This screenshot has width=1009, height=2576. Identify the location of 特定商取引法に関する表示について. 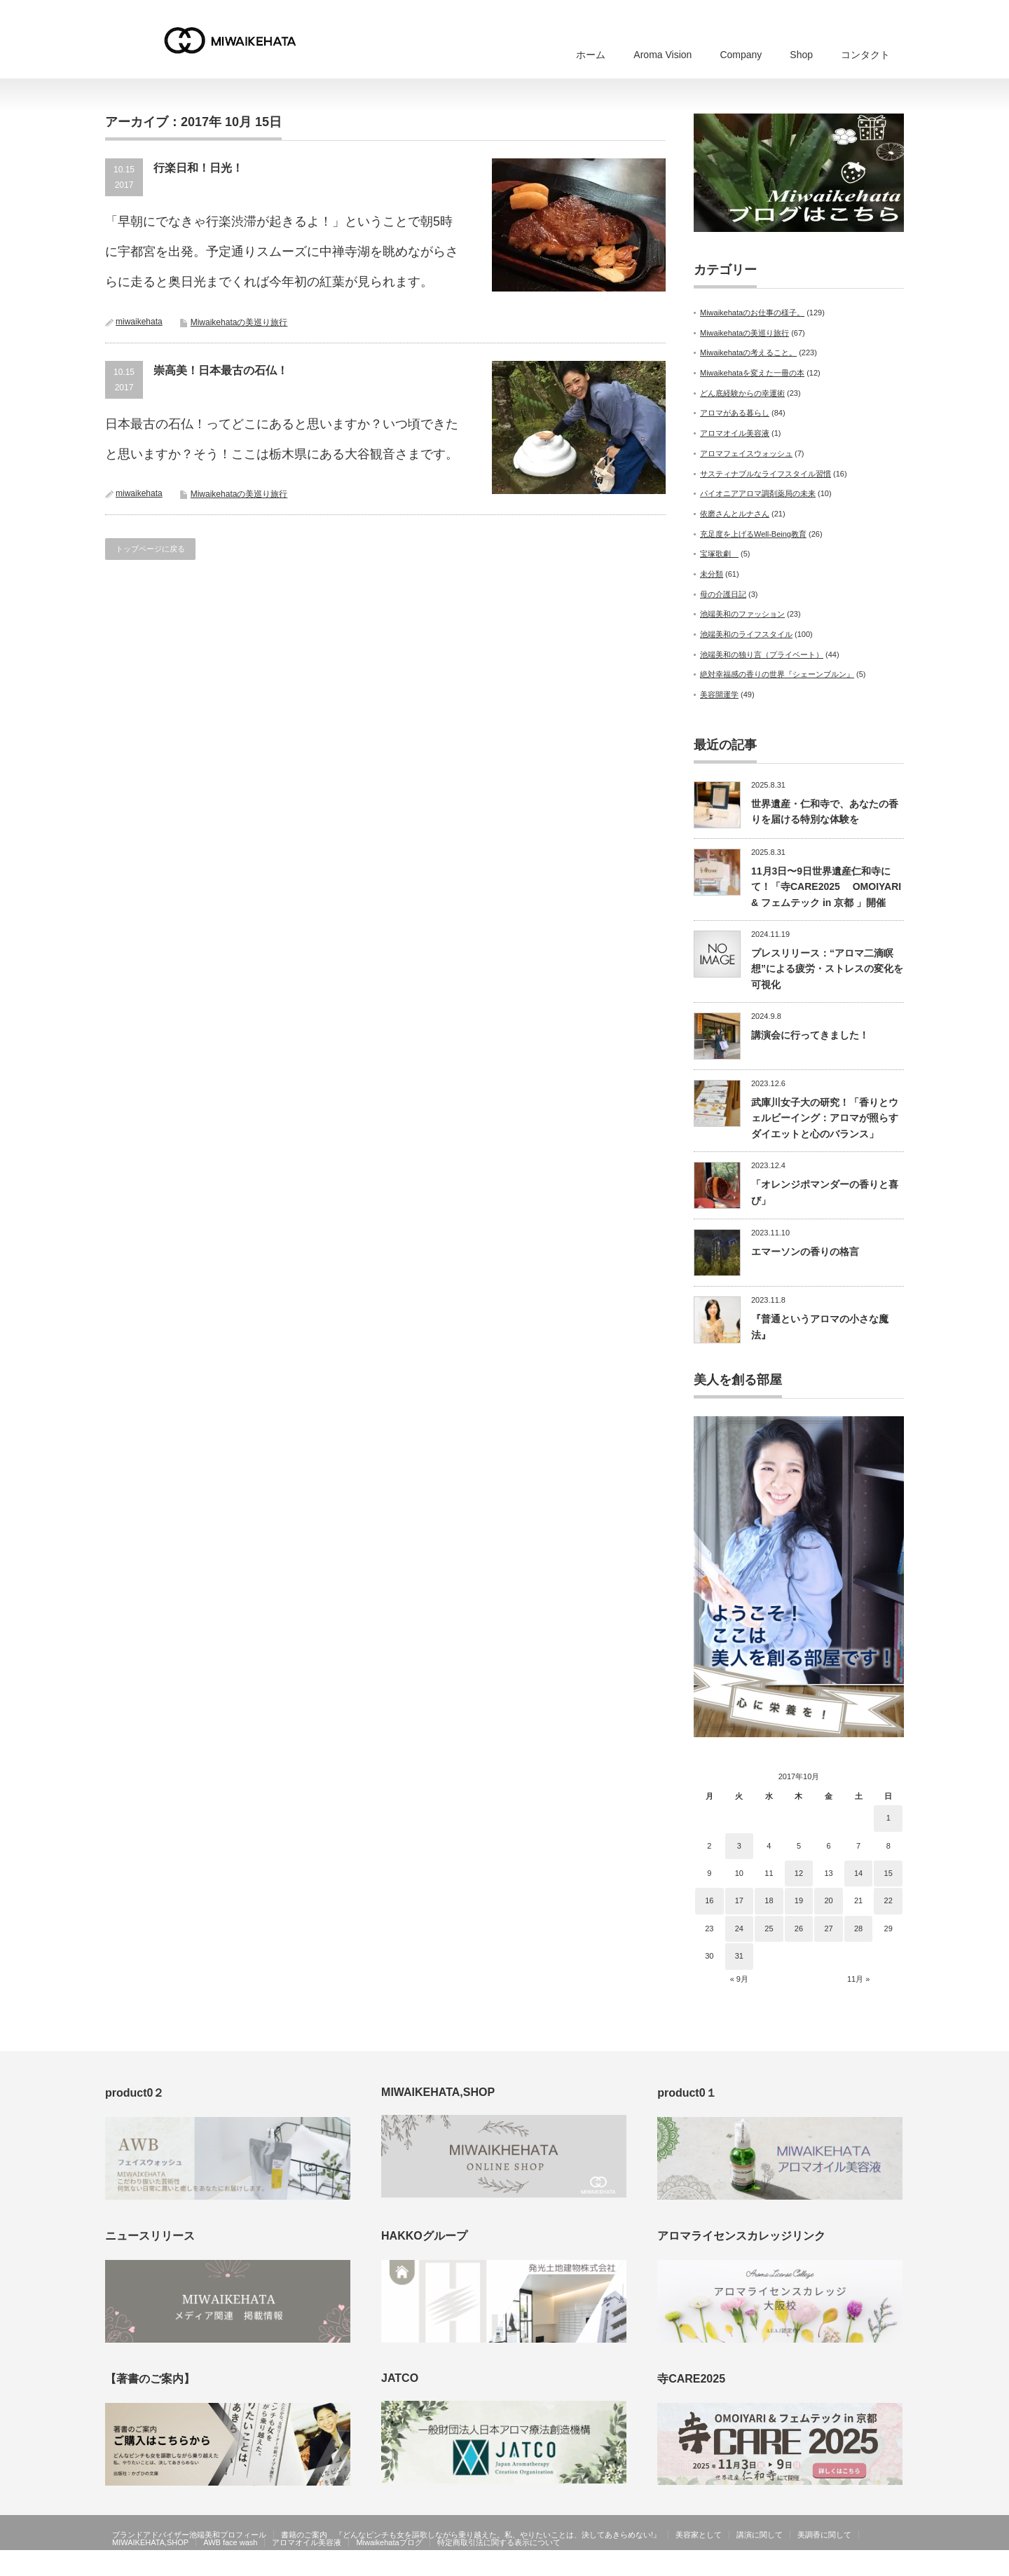
(499, 2542).